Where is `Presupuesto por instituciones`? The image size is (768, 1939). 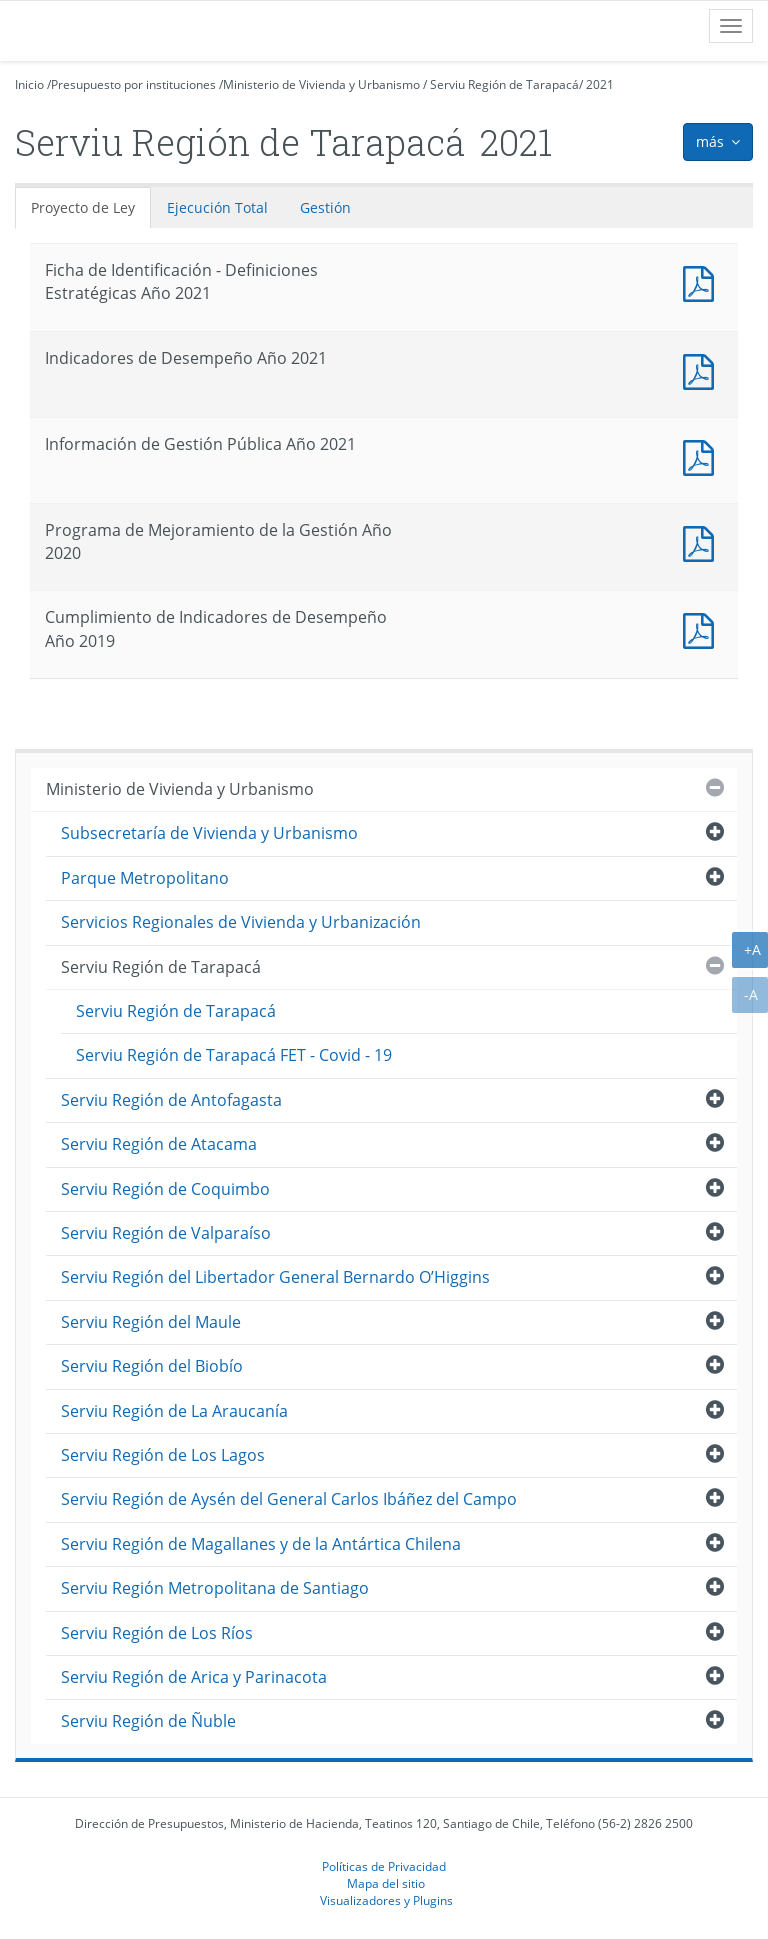 Presupuesto por instituciones is located at coordinates (133, 84).